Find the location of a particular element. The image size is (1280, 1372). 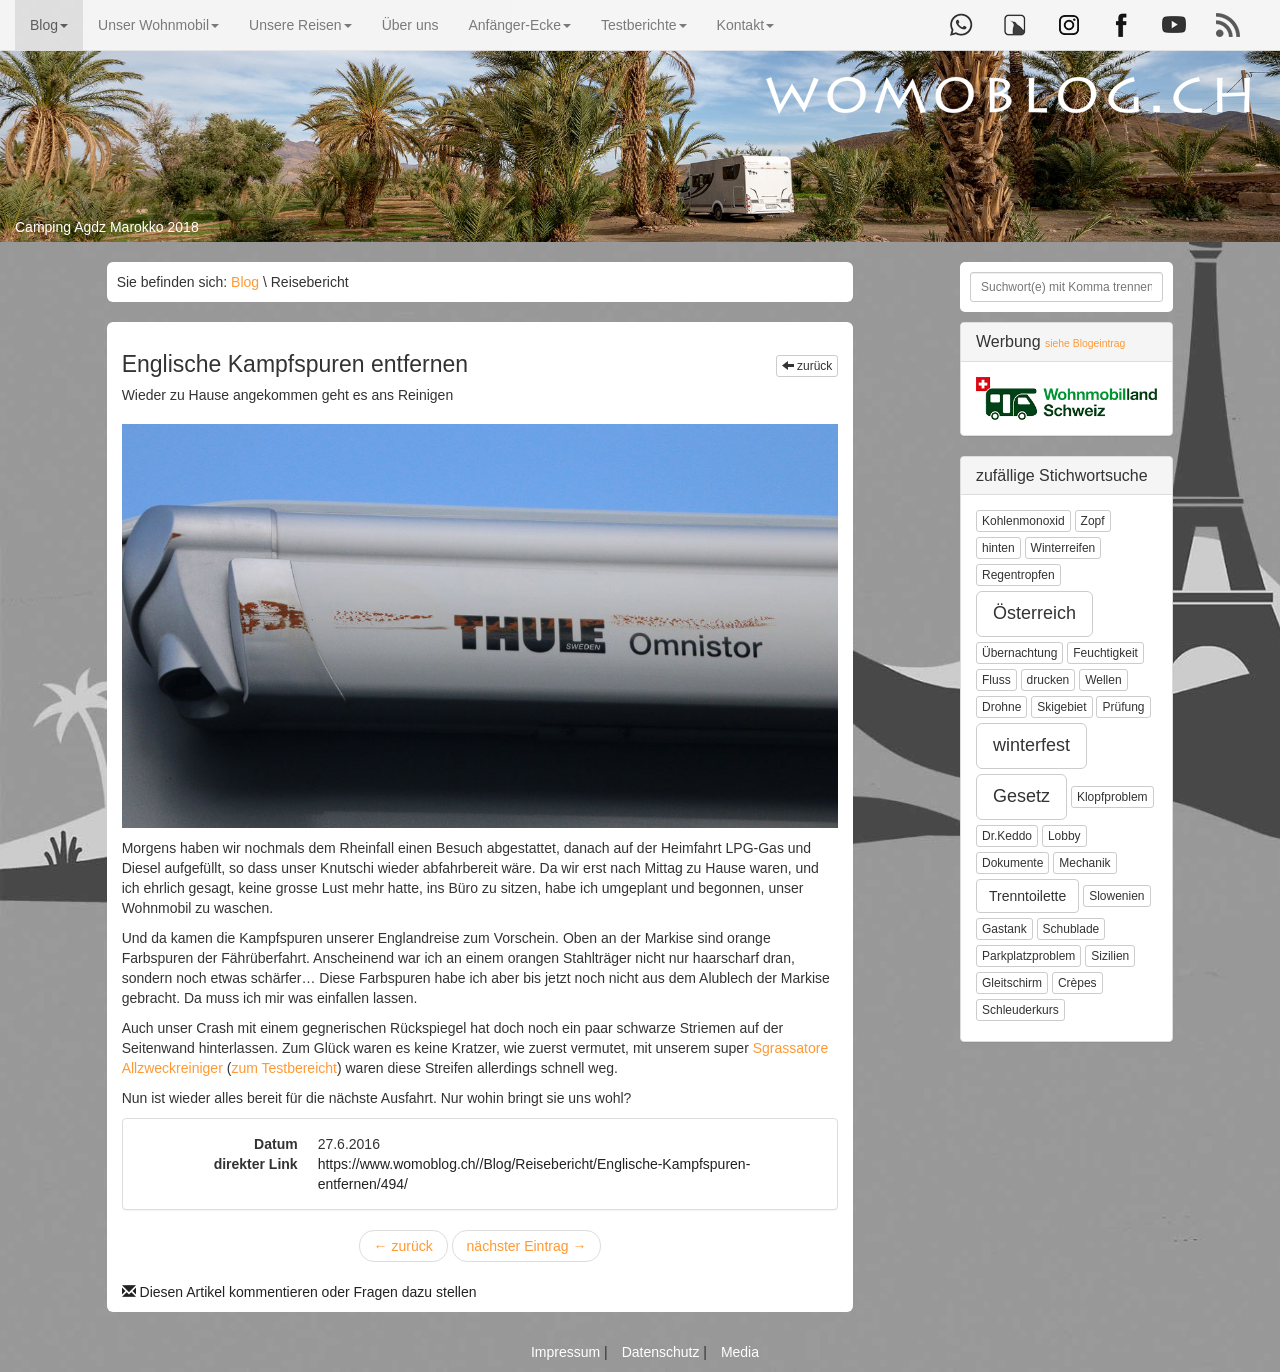

nächster Eintrag is located at coordinates (527, 1246).